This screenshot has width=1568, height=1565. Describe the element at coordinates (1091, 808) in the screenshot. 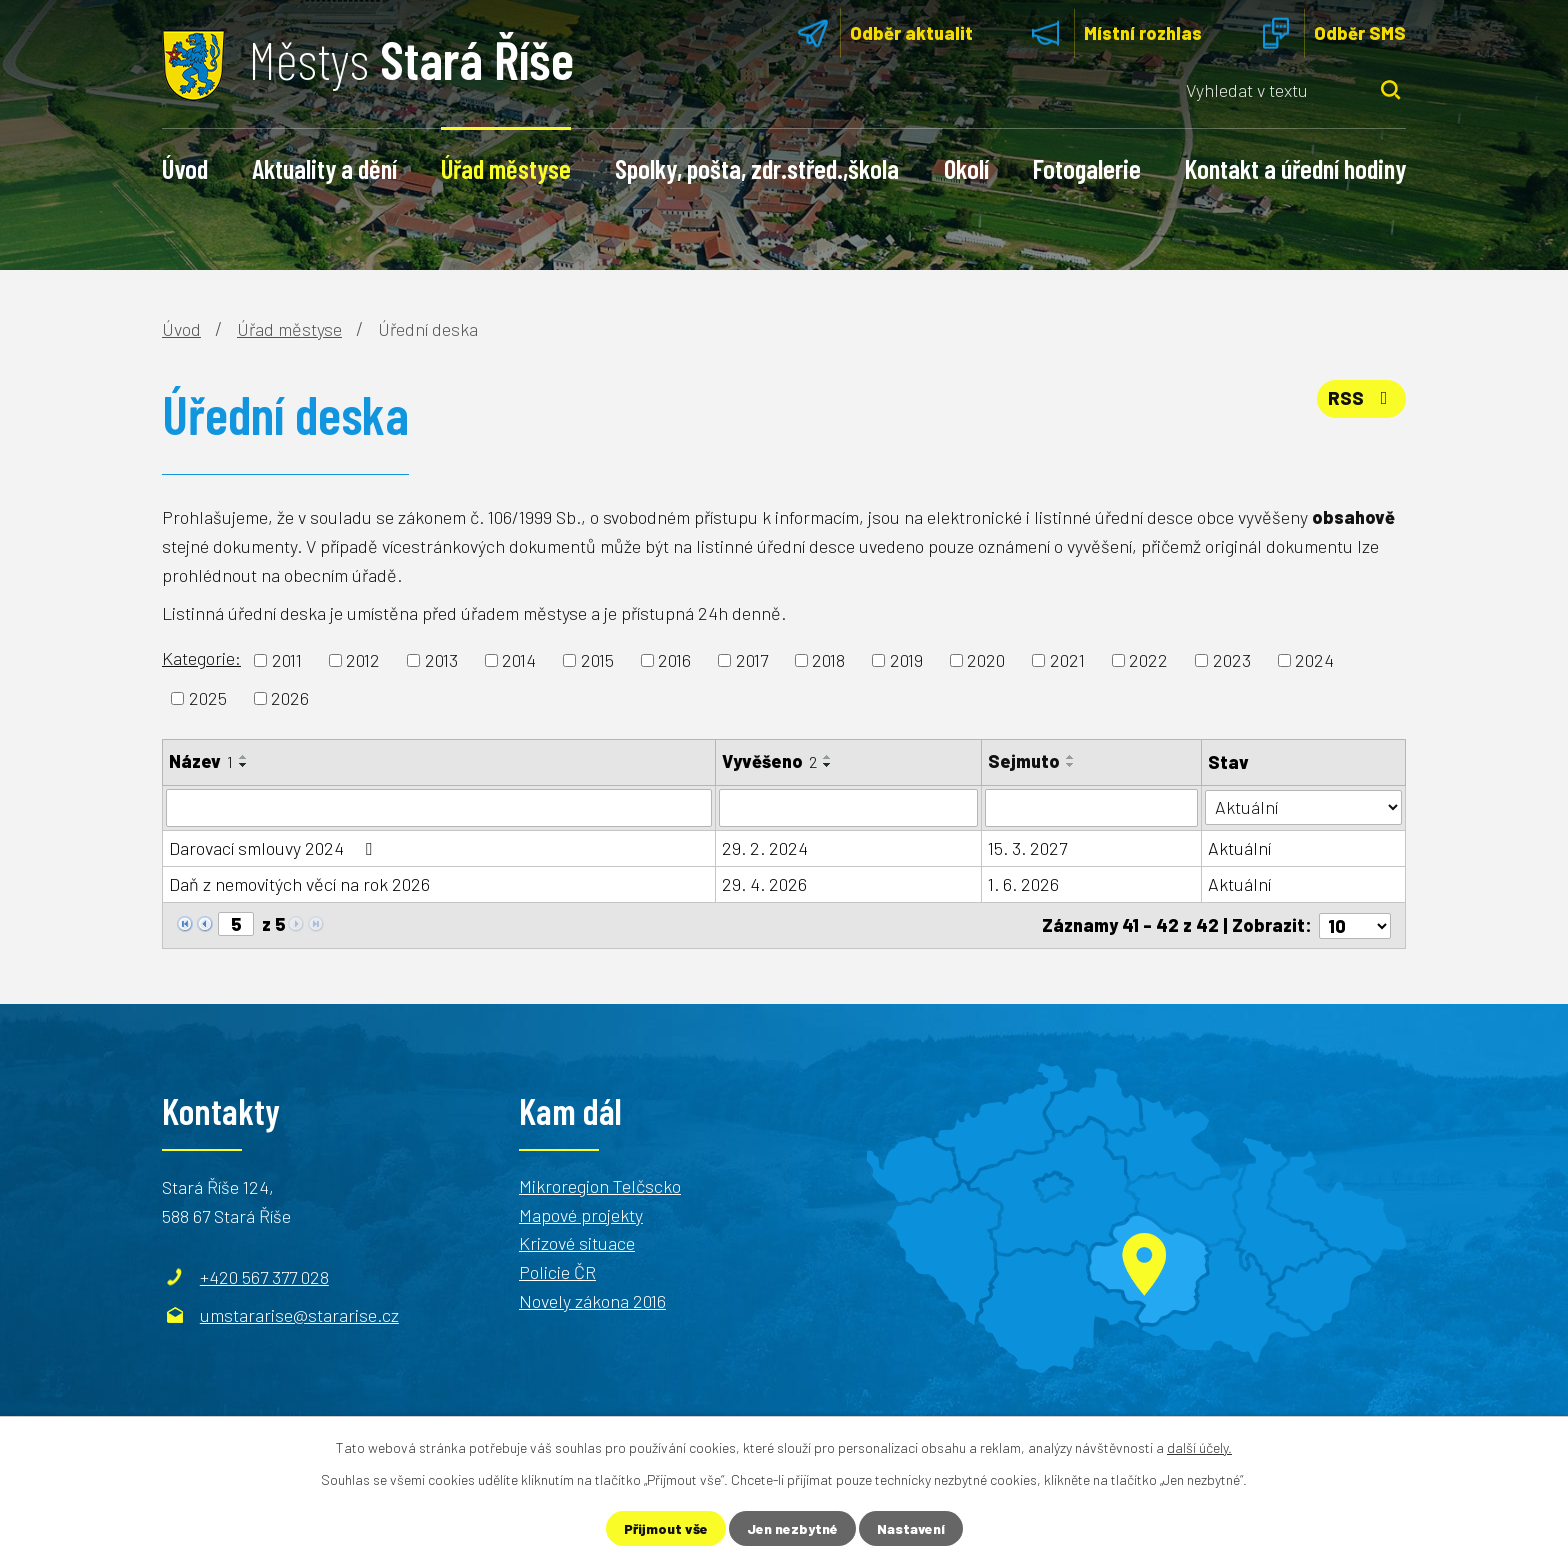

I see `[Vyhledat podle Sejmuto]` at that location.